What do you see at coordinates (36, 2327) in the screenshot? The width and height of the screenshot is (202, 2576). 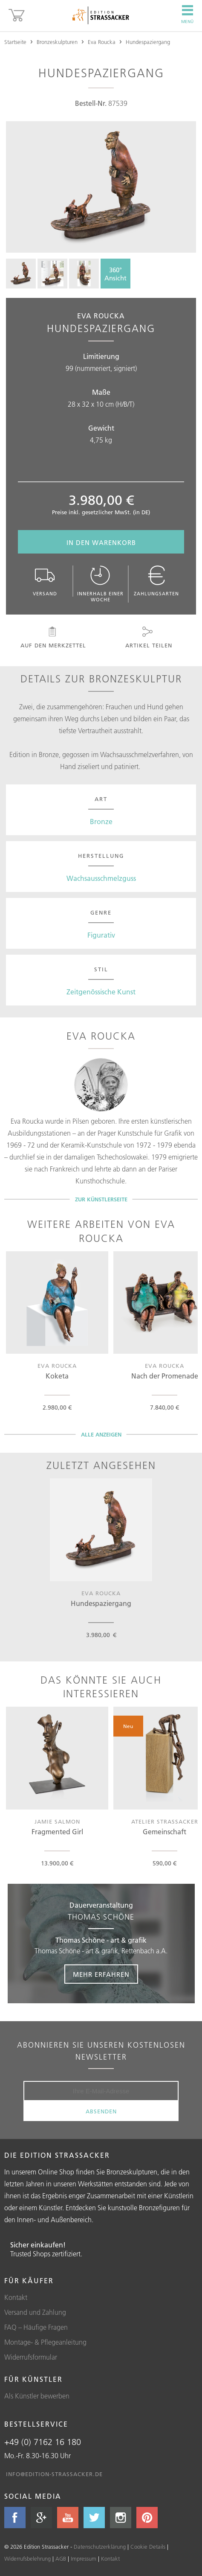 I see `FAQ – Häufige Fragen` at bounding box center [36, 2327].